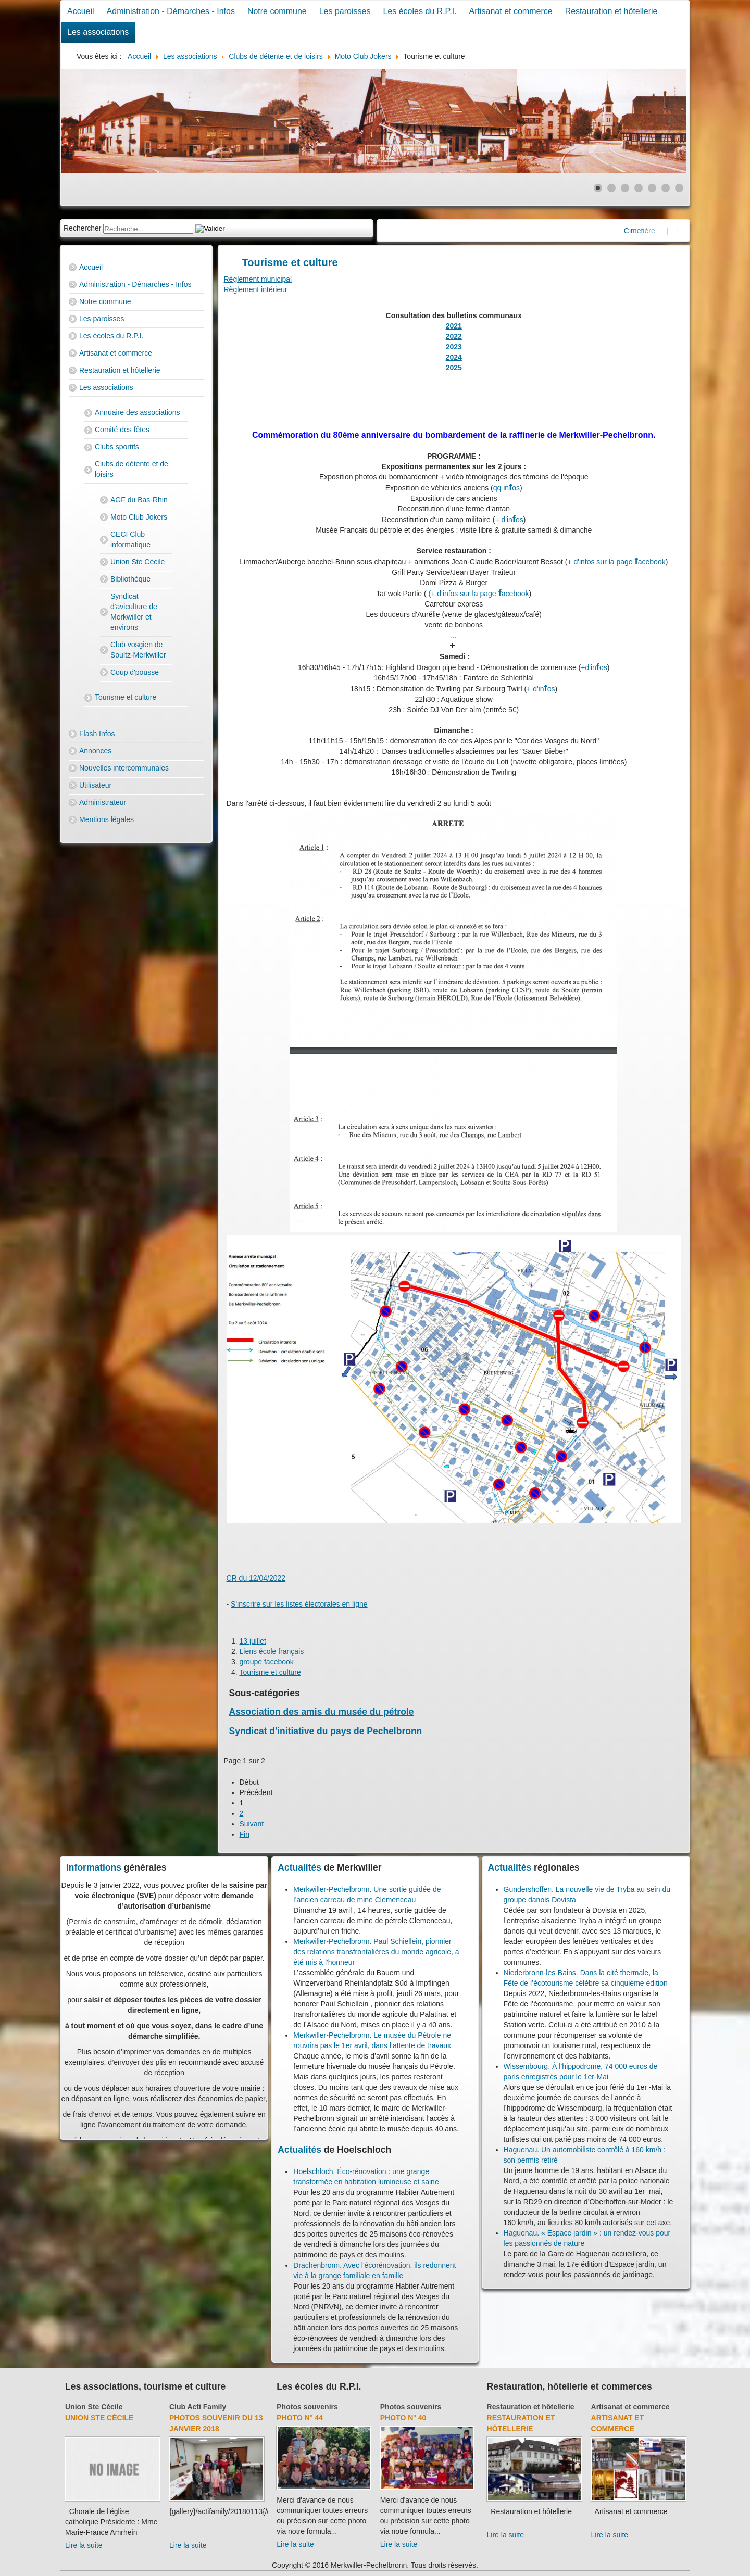 The width and height of the screenshot is (750, 2576). Describe the element at coordinates (252, 1824) in the screenshot. I see `Suivant` at that location.